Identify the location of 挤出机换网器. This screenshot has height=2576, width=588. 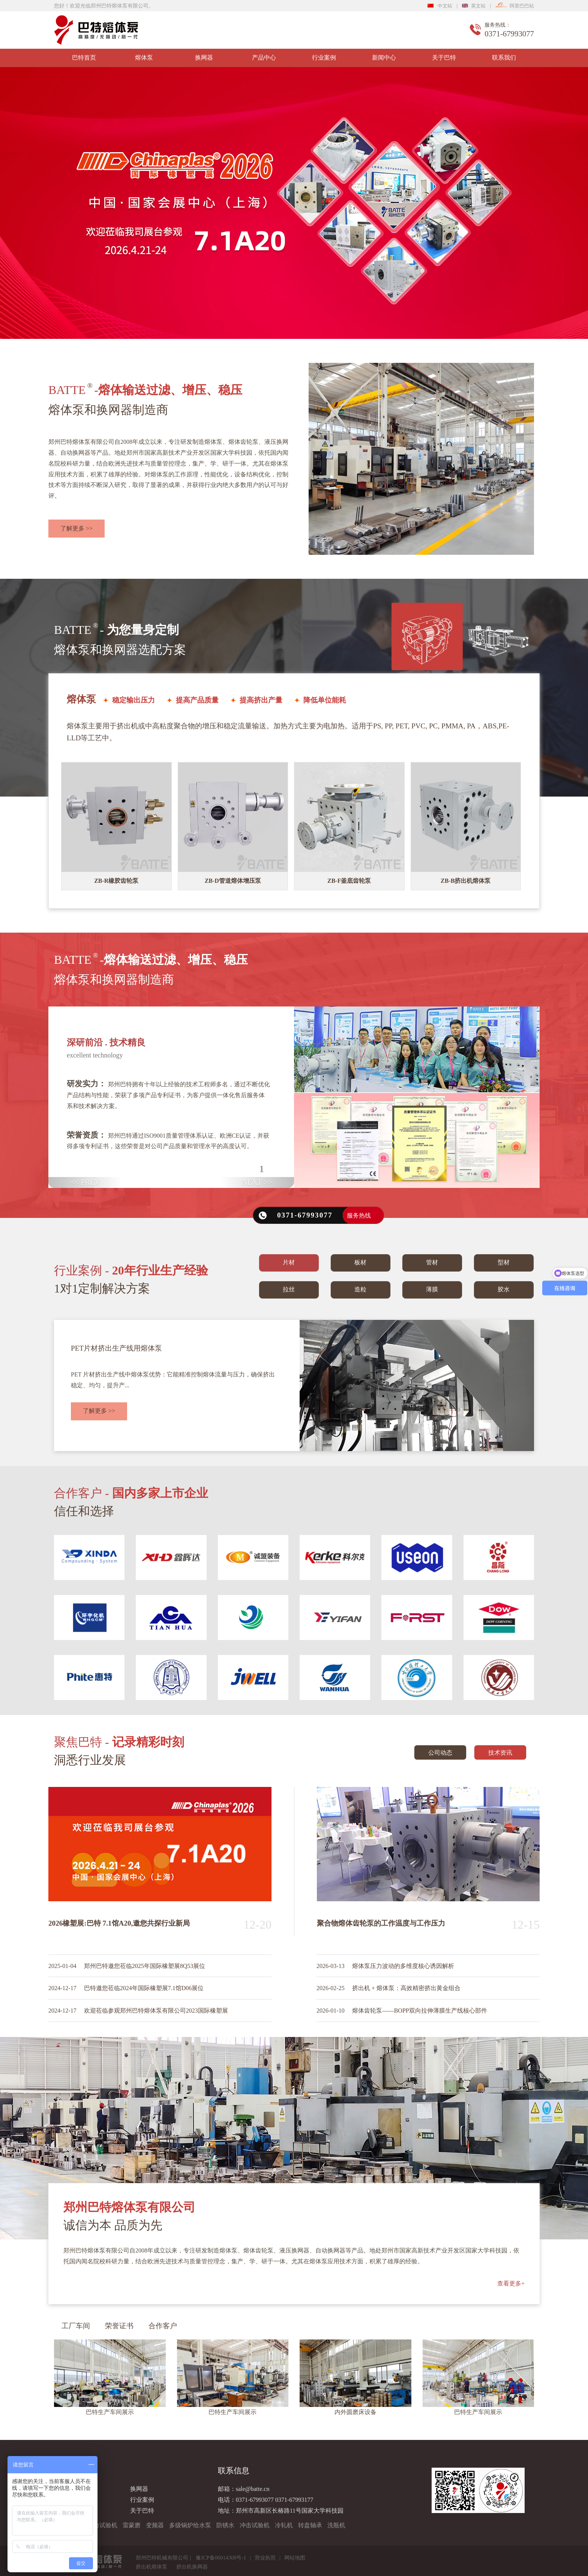
(192, 2567).